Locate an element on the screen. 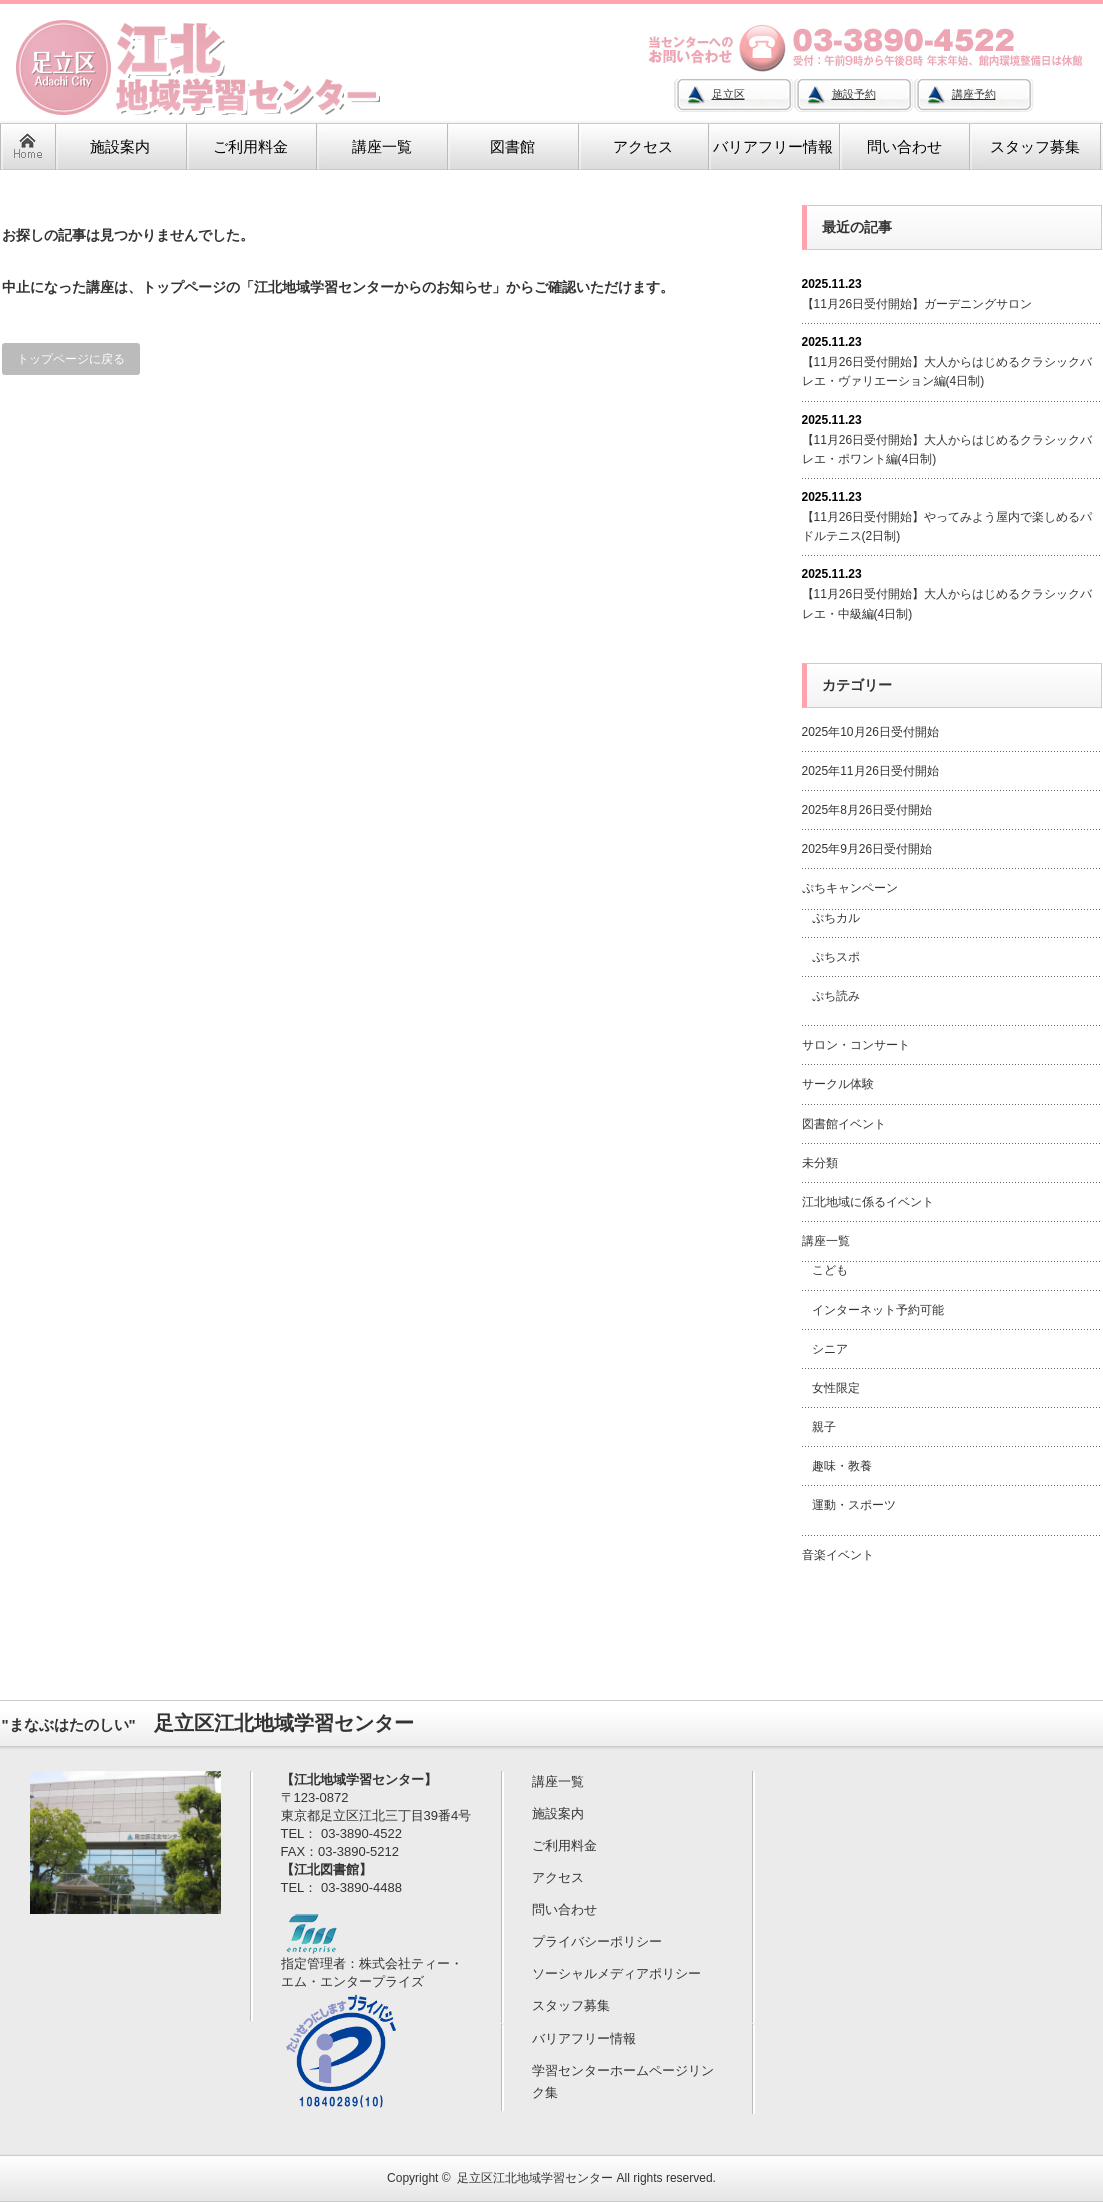 The image size is (1103, 2202). 未分類 is located at coordinates (820, 1163).